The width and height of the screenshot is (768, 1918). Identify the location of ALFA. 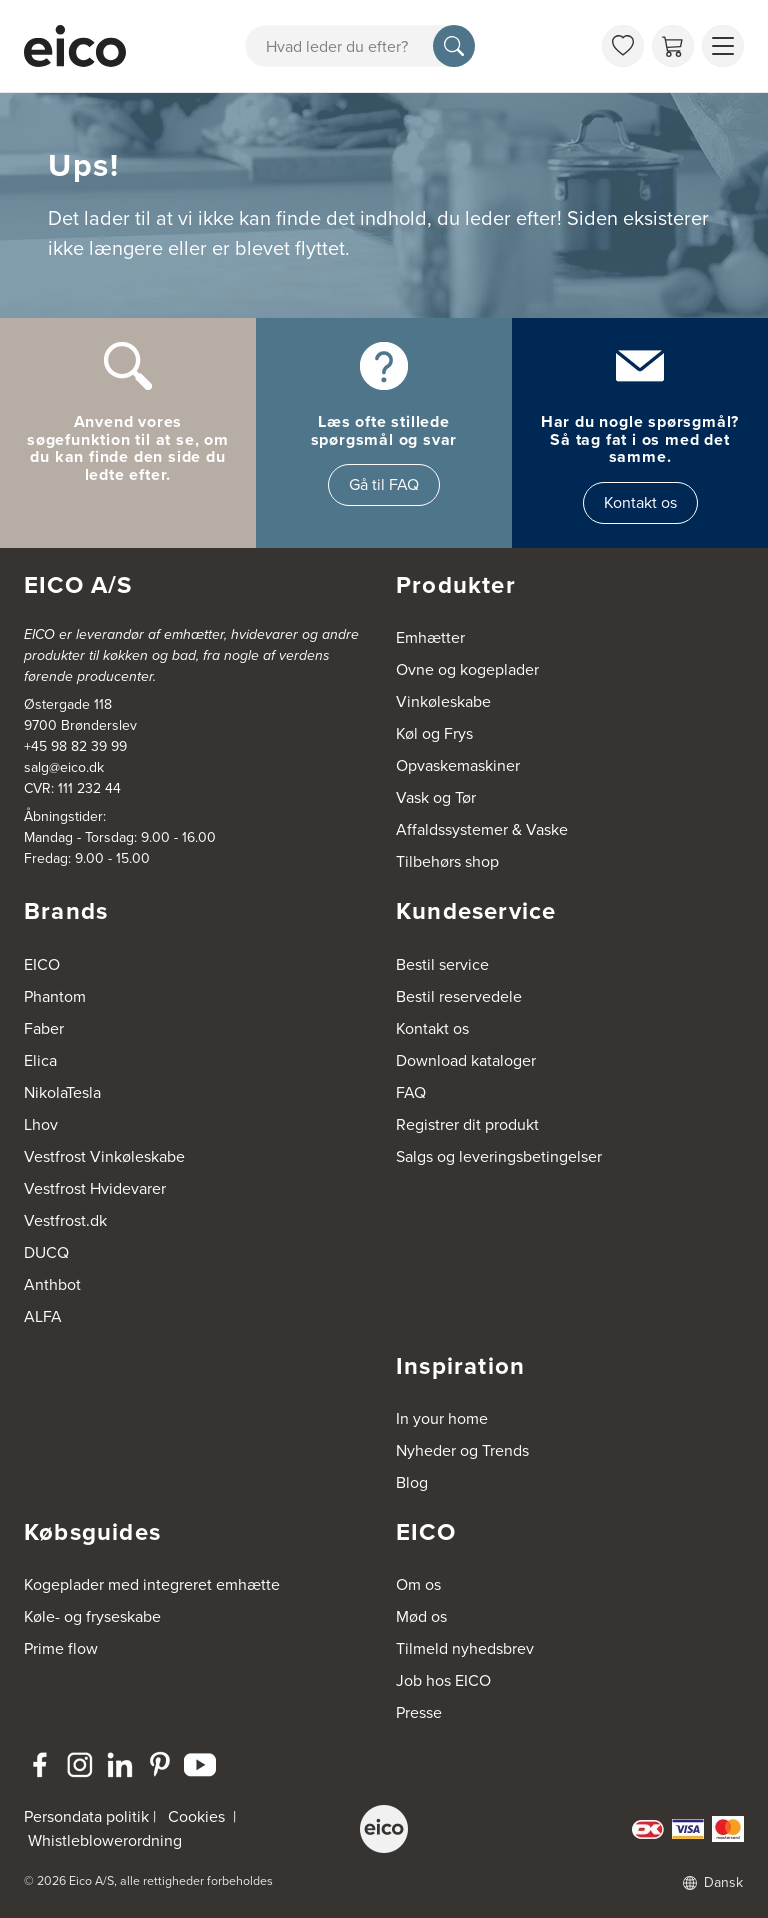
(43, 1316).